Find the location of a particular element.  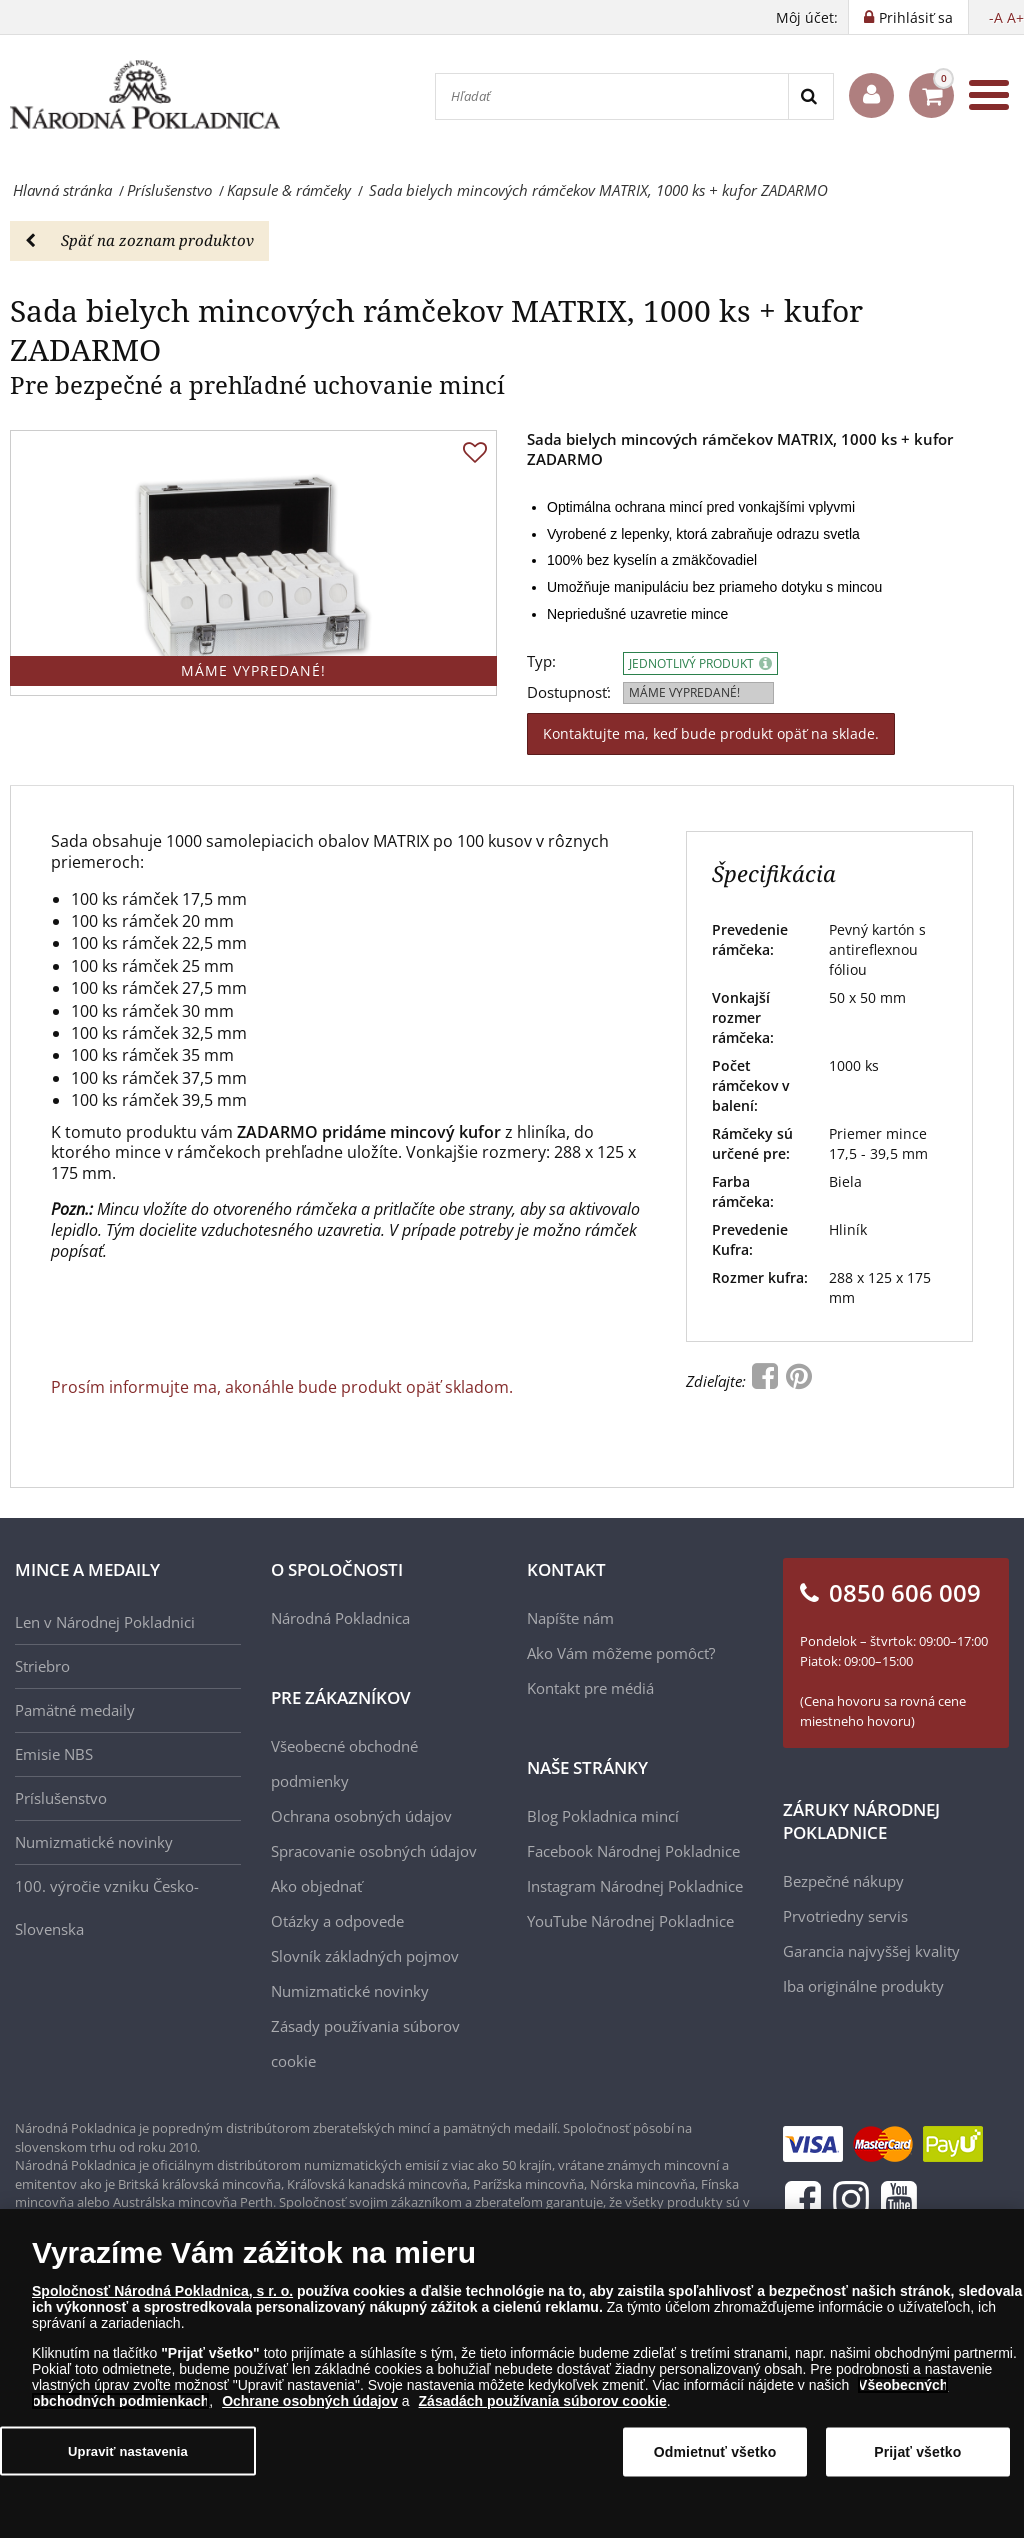

Príslušenstvo is located at coordinates (61, 1798).